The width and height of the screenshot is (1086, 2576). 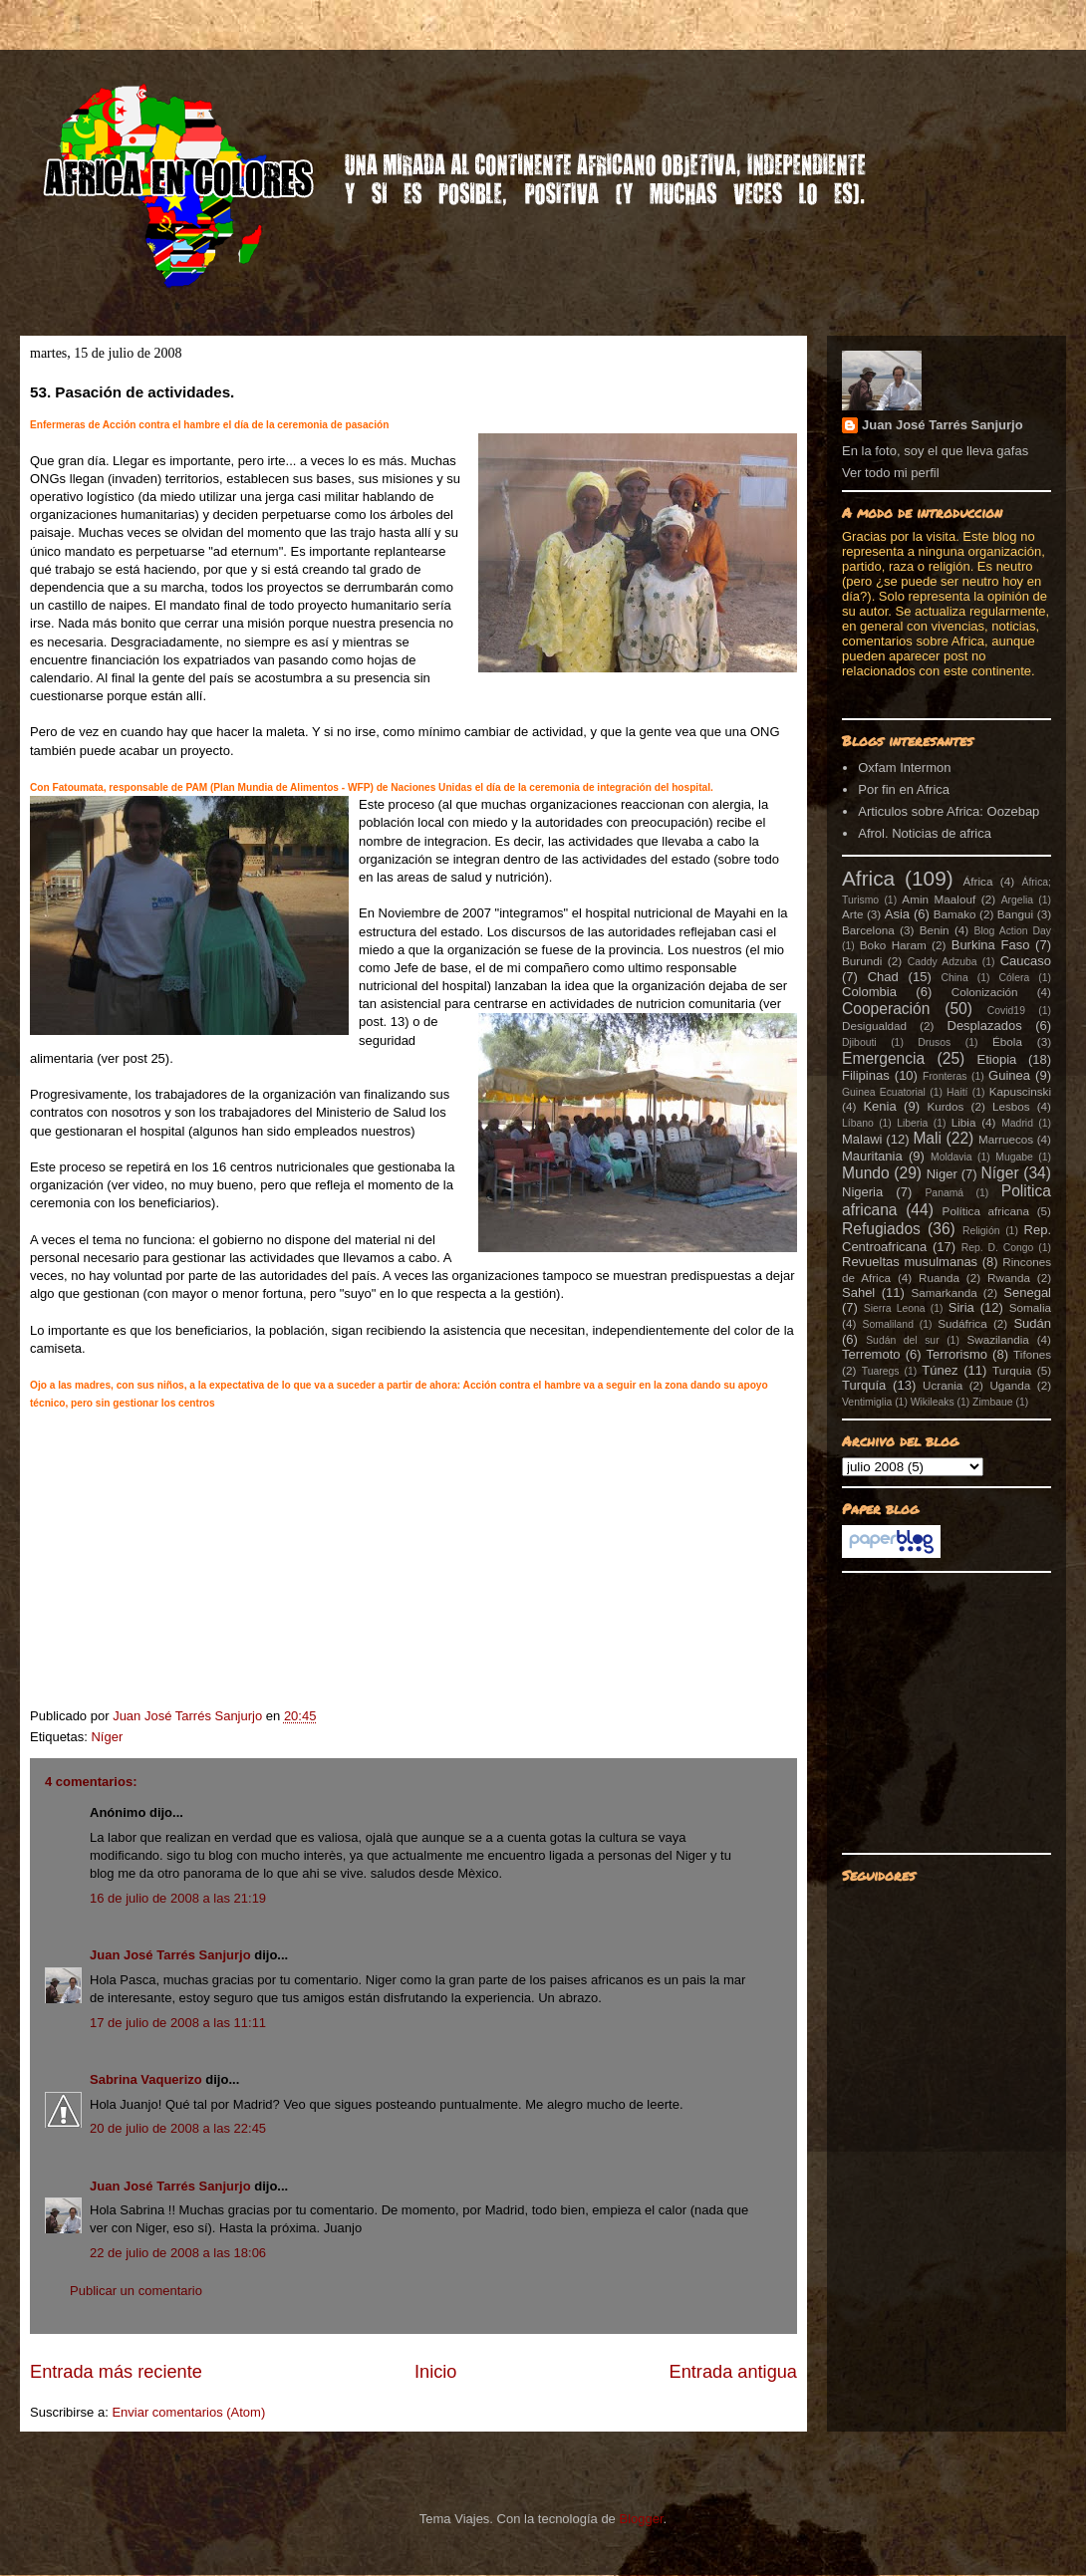 I want to click on Enviar comentarios (Atom), so click(x=188, y=2412).